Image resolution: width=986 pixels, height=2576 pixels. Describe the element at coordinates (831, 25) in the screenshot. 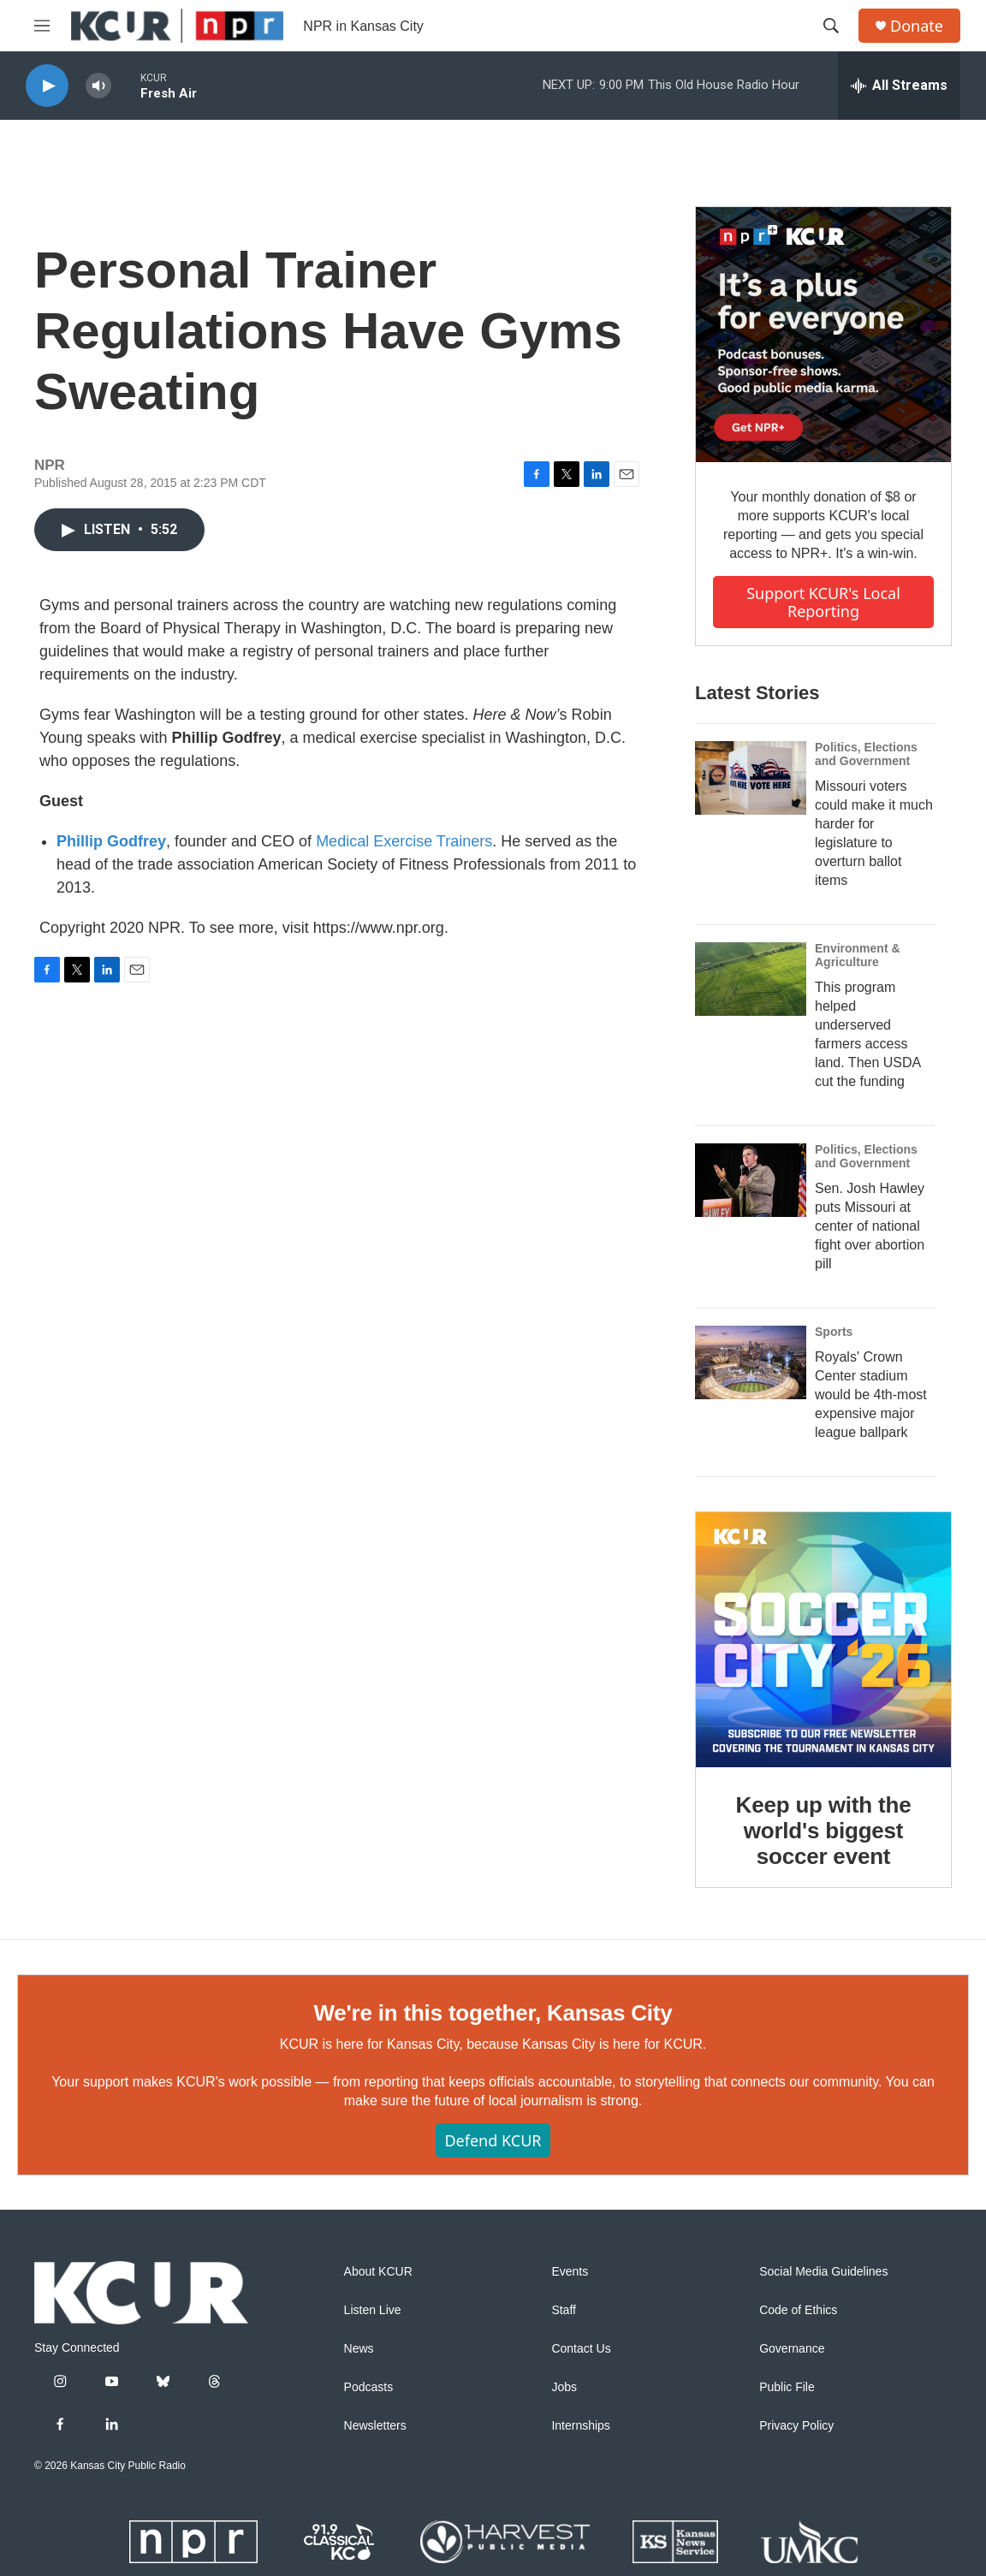

I see `[header-search-icon]` at that location.